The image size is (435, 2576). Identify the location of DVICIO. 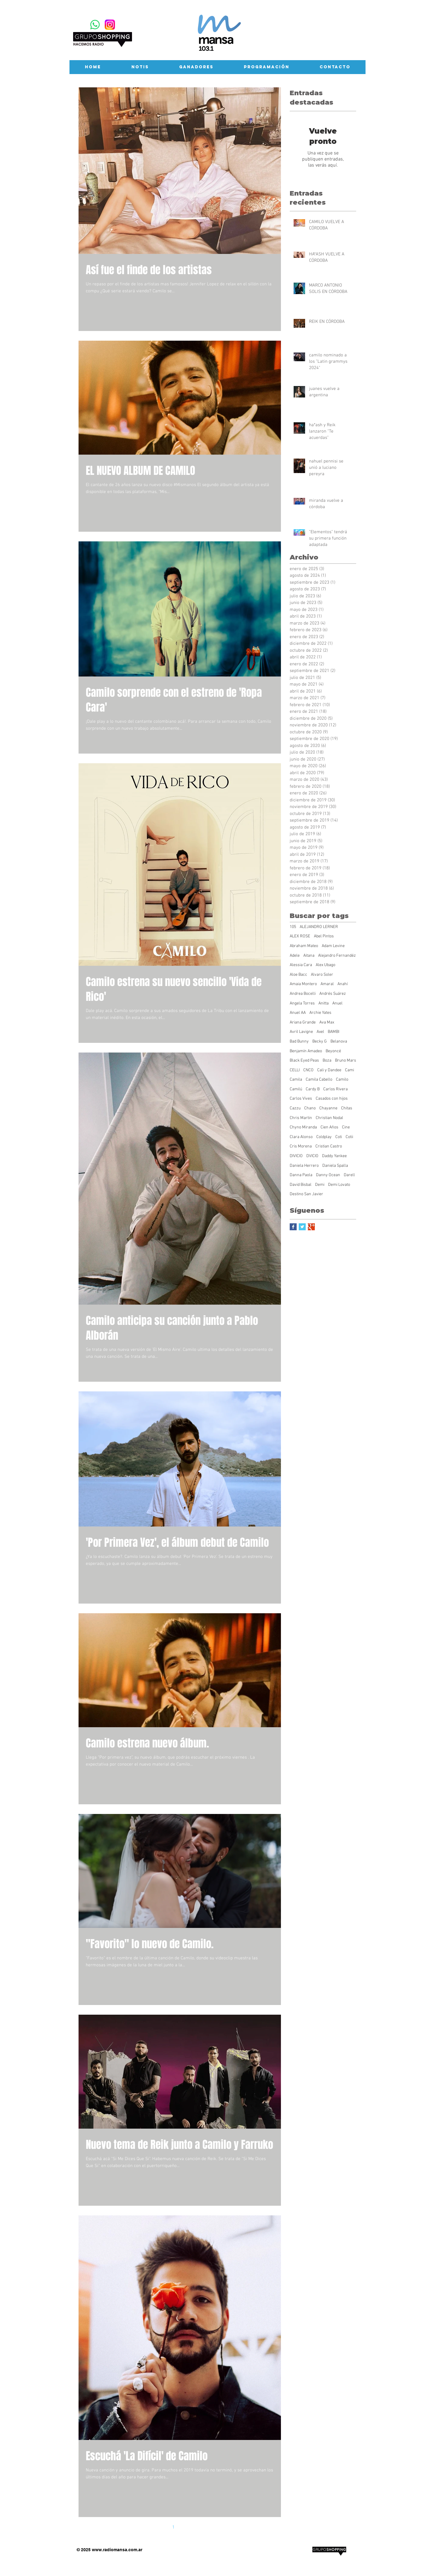
(312, 1156).